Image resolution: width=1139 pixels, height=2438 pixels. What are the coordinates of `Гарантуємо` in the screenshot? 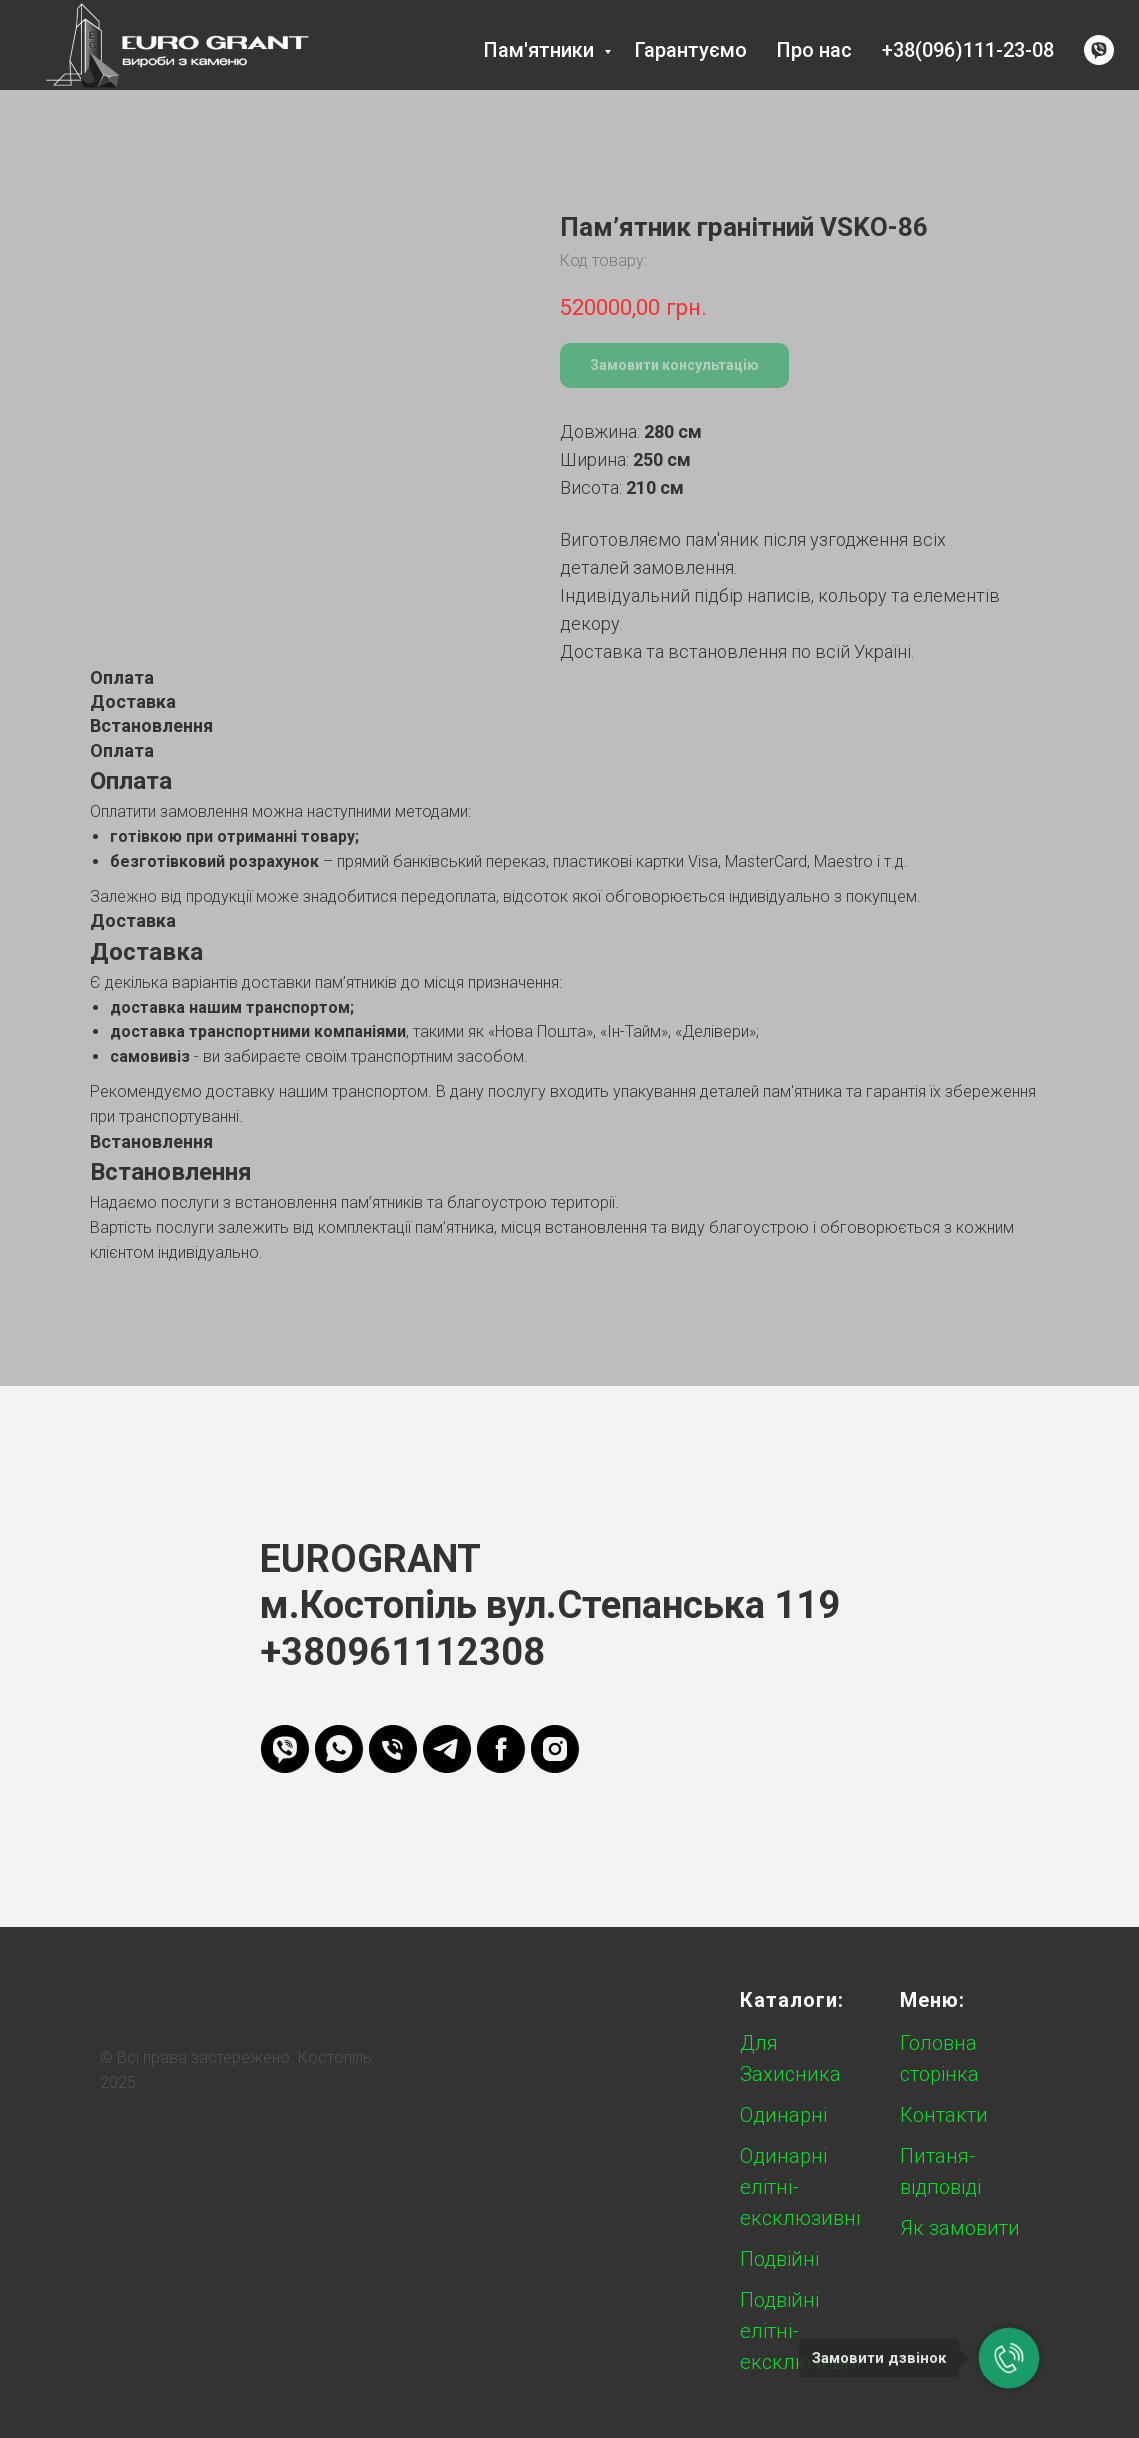 It's located at (691, 50).